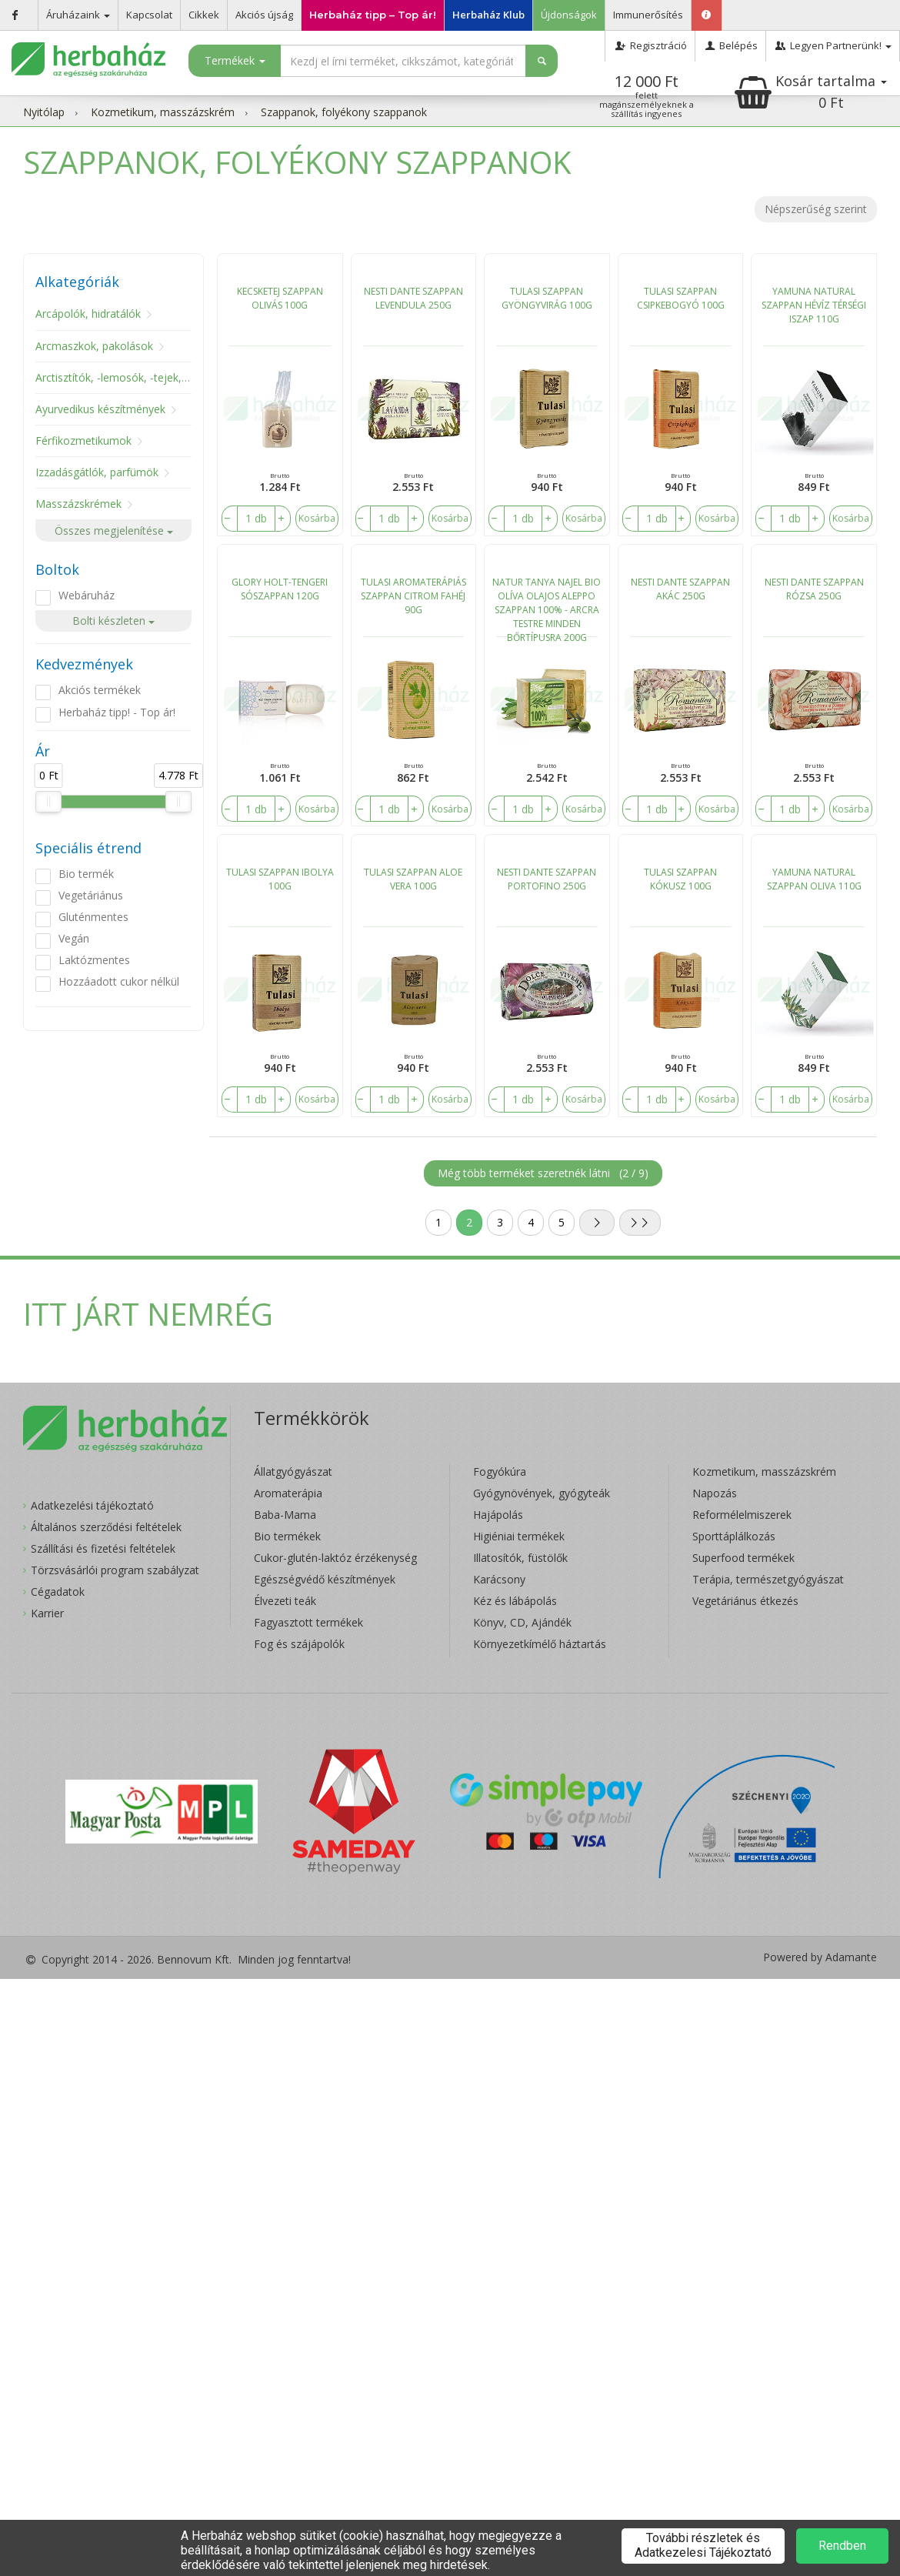  What do you see at coordinates (203, 15) in the screenshot?
I see `Cikkek` at bounding box center [203, 15].